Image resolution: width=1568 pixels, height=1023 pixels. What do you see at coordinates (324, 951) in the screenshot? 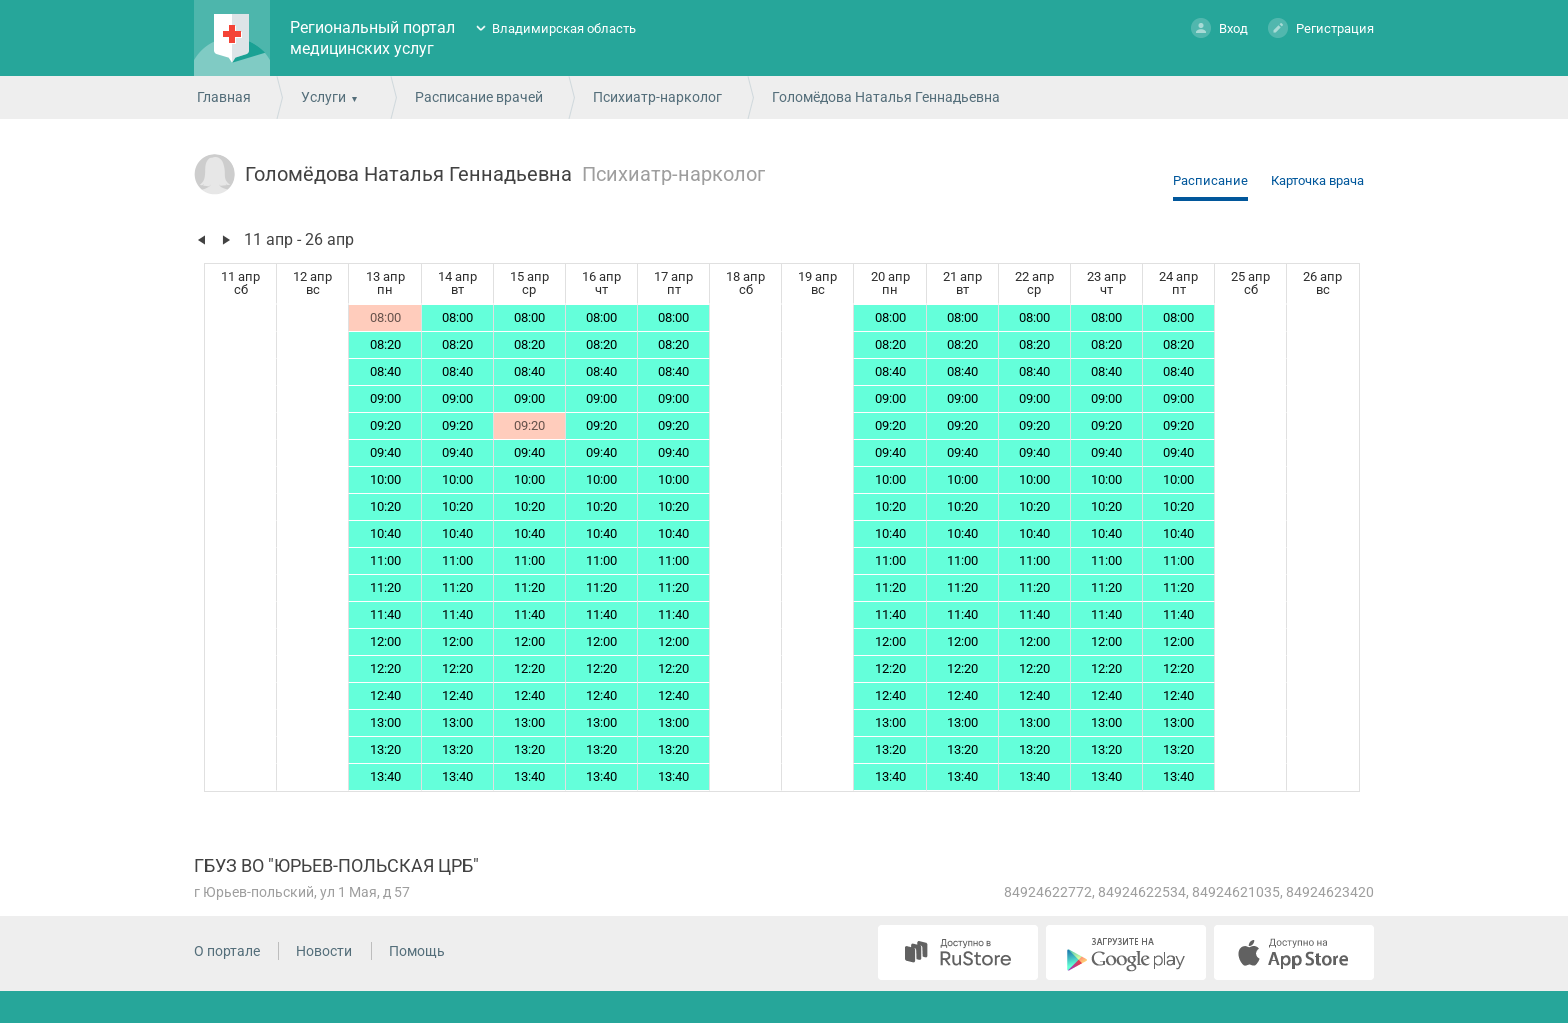
I see `Новости` at bounding box center [324, 951].